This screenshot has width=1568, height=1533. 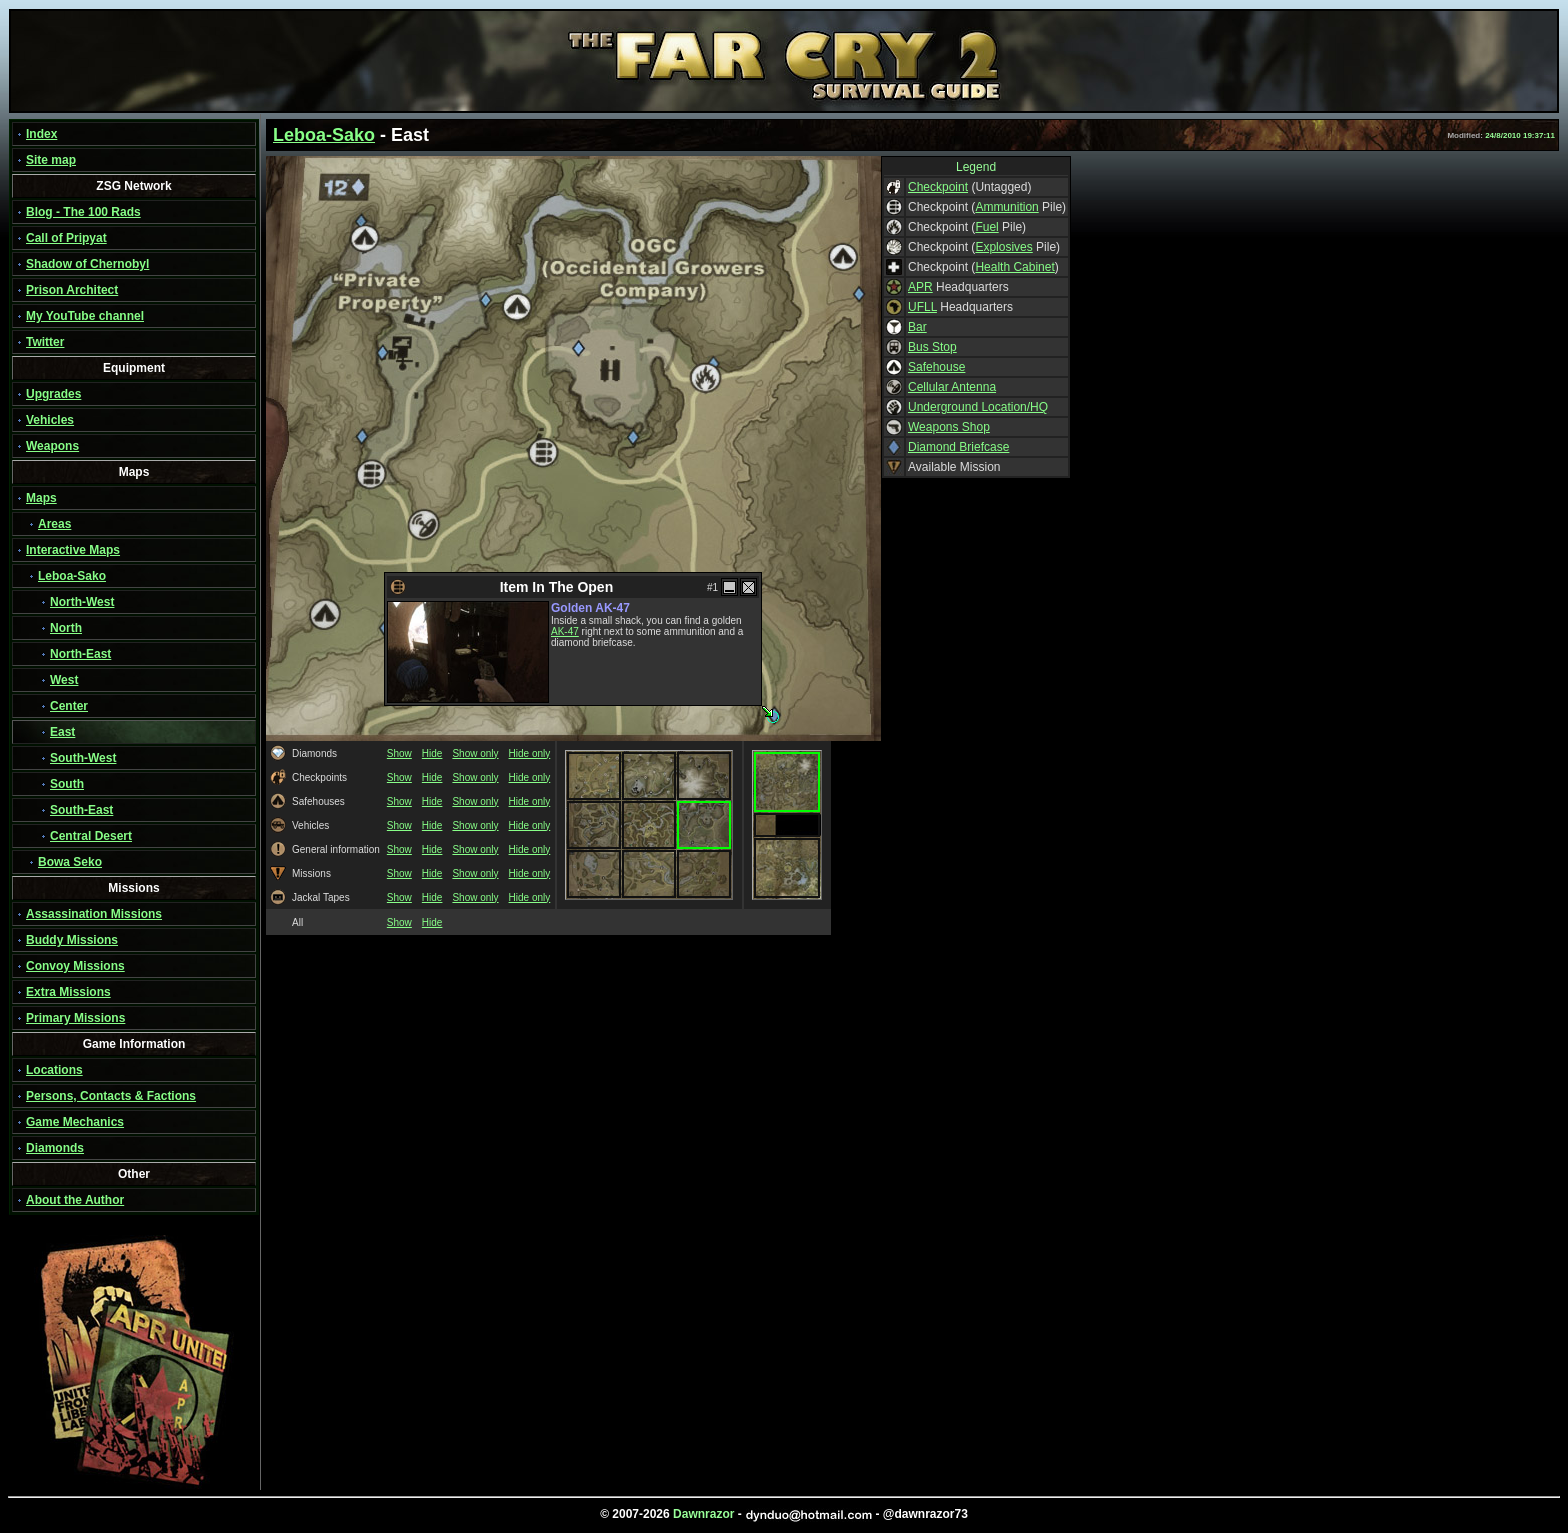 I want to click on Prison Architect, so click(x=72, y=290).